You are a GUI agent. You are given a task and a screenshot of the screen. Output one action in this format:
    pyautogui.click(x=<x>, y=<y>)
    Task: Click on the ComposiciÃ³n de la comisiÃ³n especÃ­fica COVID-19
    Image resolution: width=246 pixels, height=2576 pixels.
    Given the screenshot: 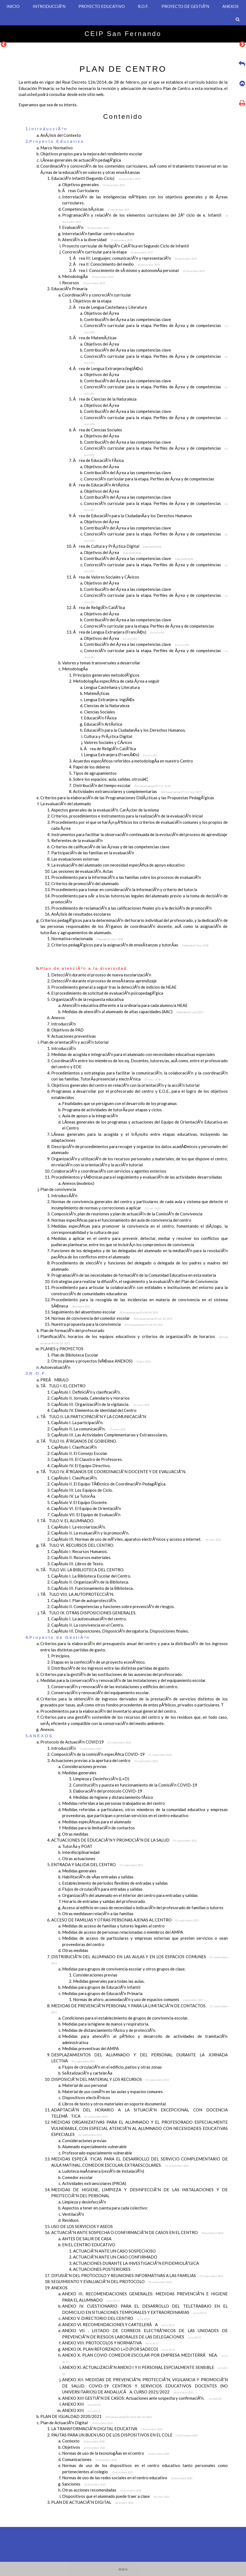 What is the action you would take?
    pyautogui.click(x=111, y=1754)
    